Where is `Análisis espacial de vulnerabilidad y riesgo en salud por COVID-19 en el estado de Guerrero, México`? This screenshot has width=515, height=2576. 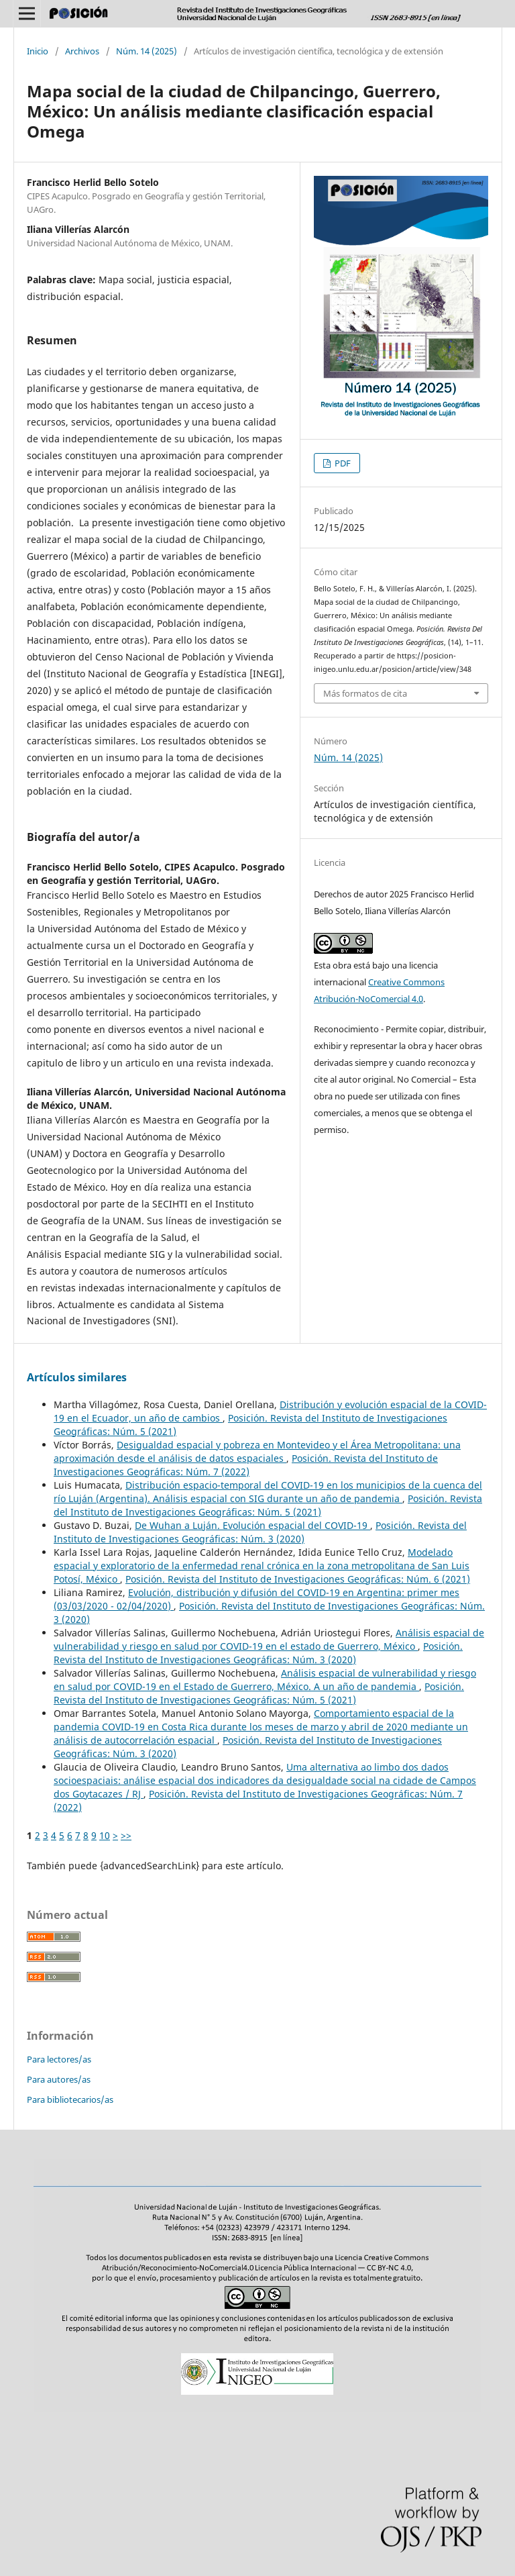 Análisis espacial de vulnerabilidad y riesgo en salud por COVID-19 en el estado de Guerrero, México is located at coordinates (269, 1639).